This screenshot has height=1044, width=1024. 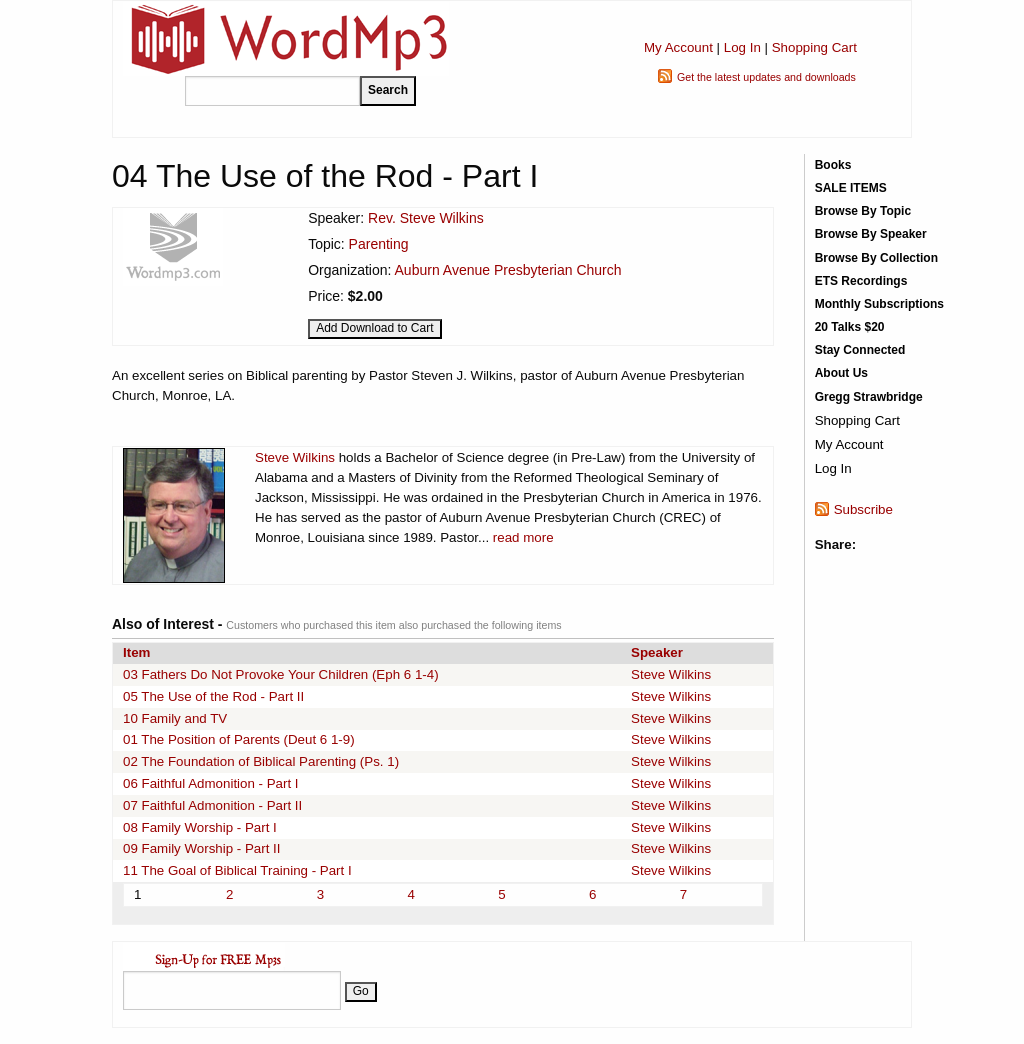 I want to click on Stay Connected, so click(x=860, y=350).